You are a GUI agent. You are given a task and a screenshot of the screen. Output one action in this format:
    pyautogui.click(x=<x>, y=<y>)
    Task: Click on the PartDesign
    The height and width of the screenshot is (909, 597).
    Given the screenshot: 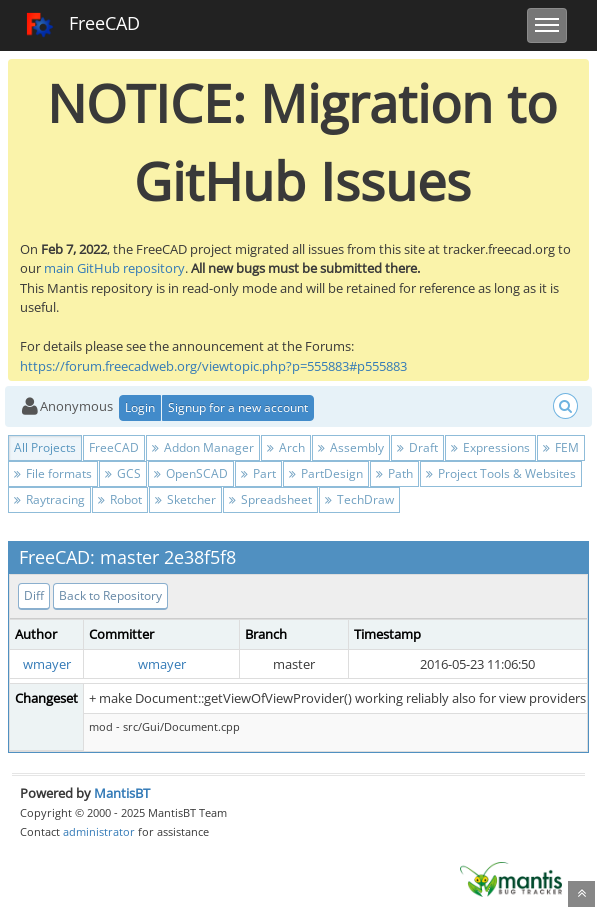 What is the action you would take?
    pyautogui.click(x=326, y=473)
    